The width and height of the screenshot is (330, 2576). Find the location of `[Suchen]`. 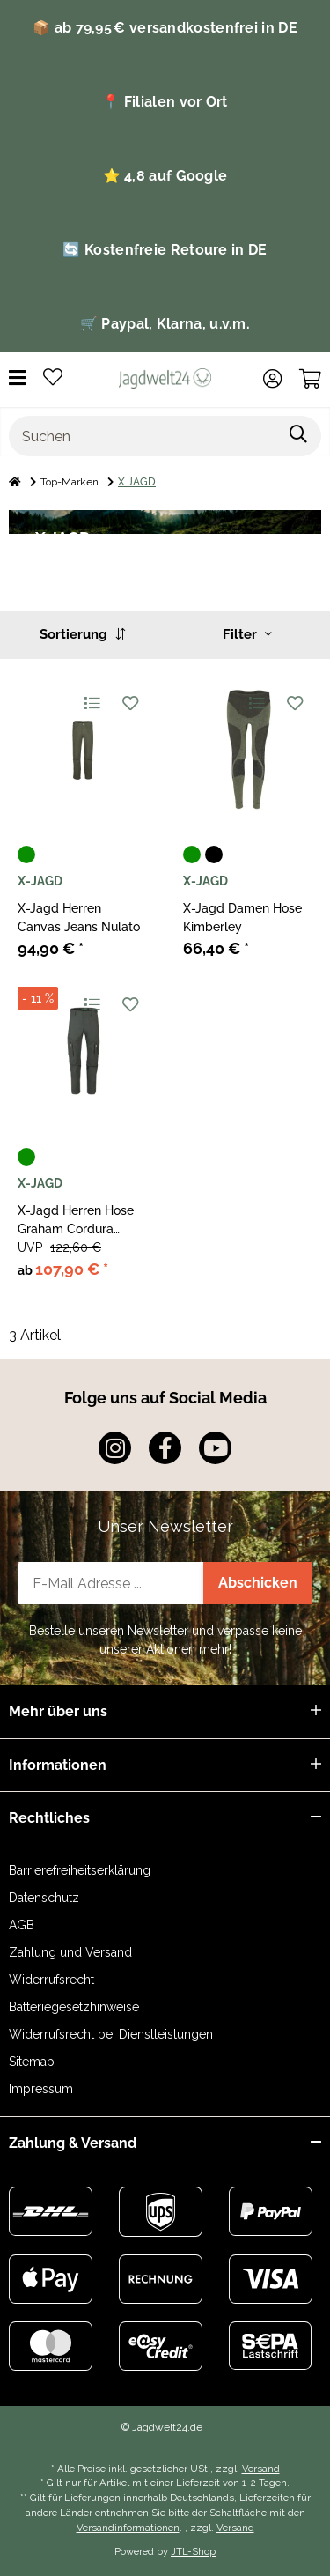

[Suchen] is located at coordinates (143, 436).